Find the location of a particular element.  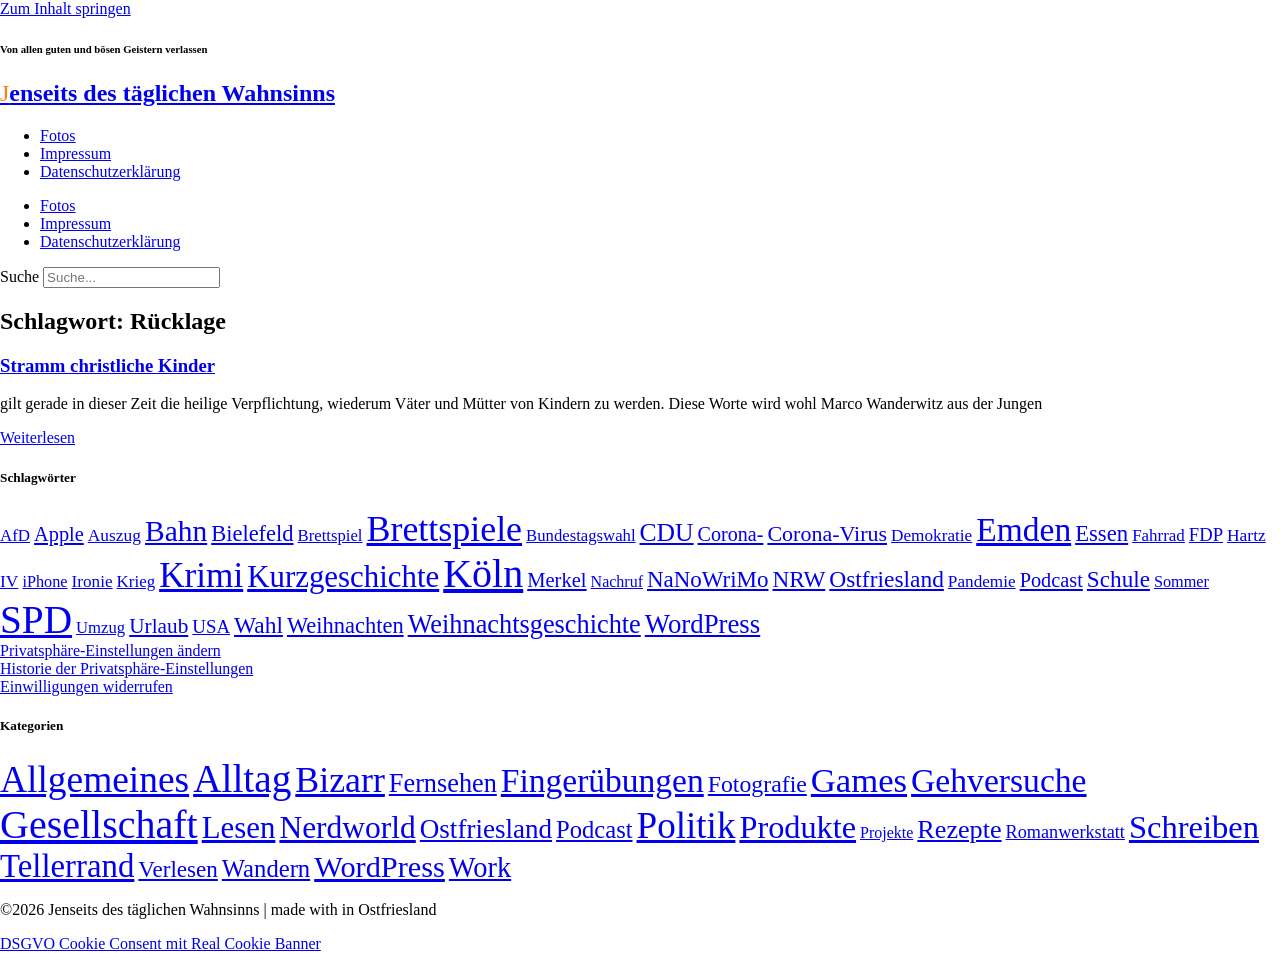

enseits des täglichen Wahnsinns is located at coordinates (167, 93).